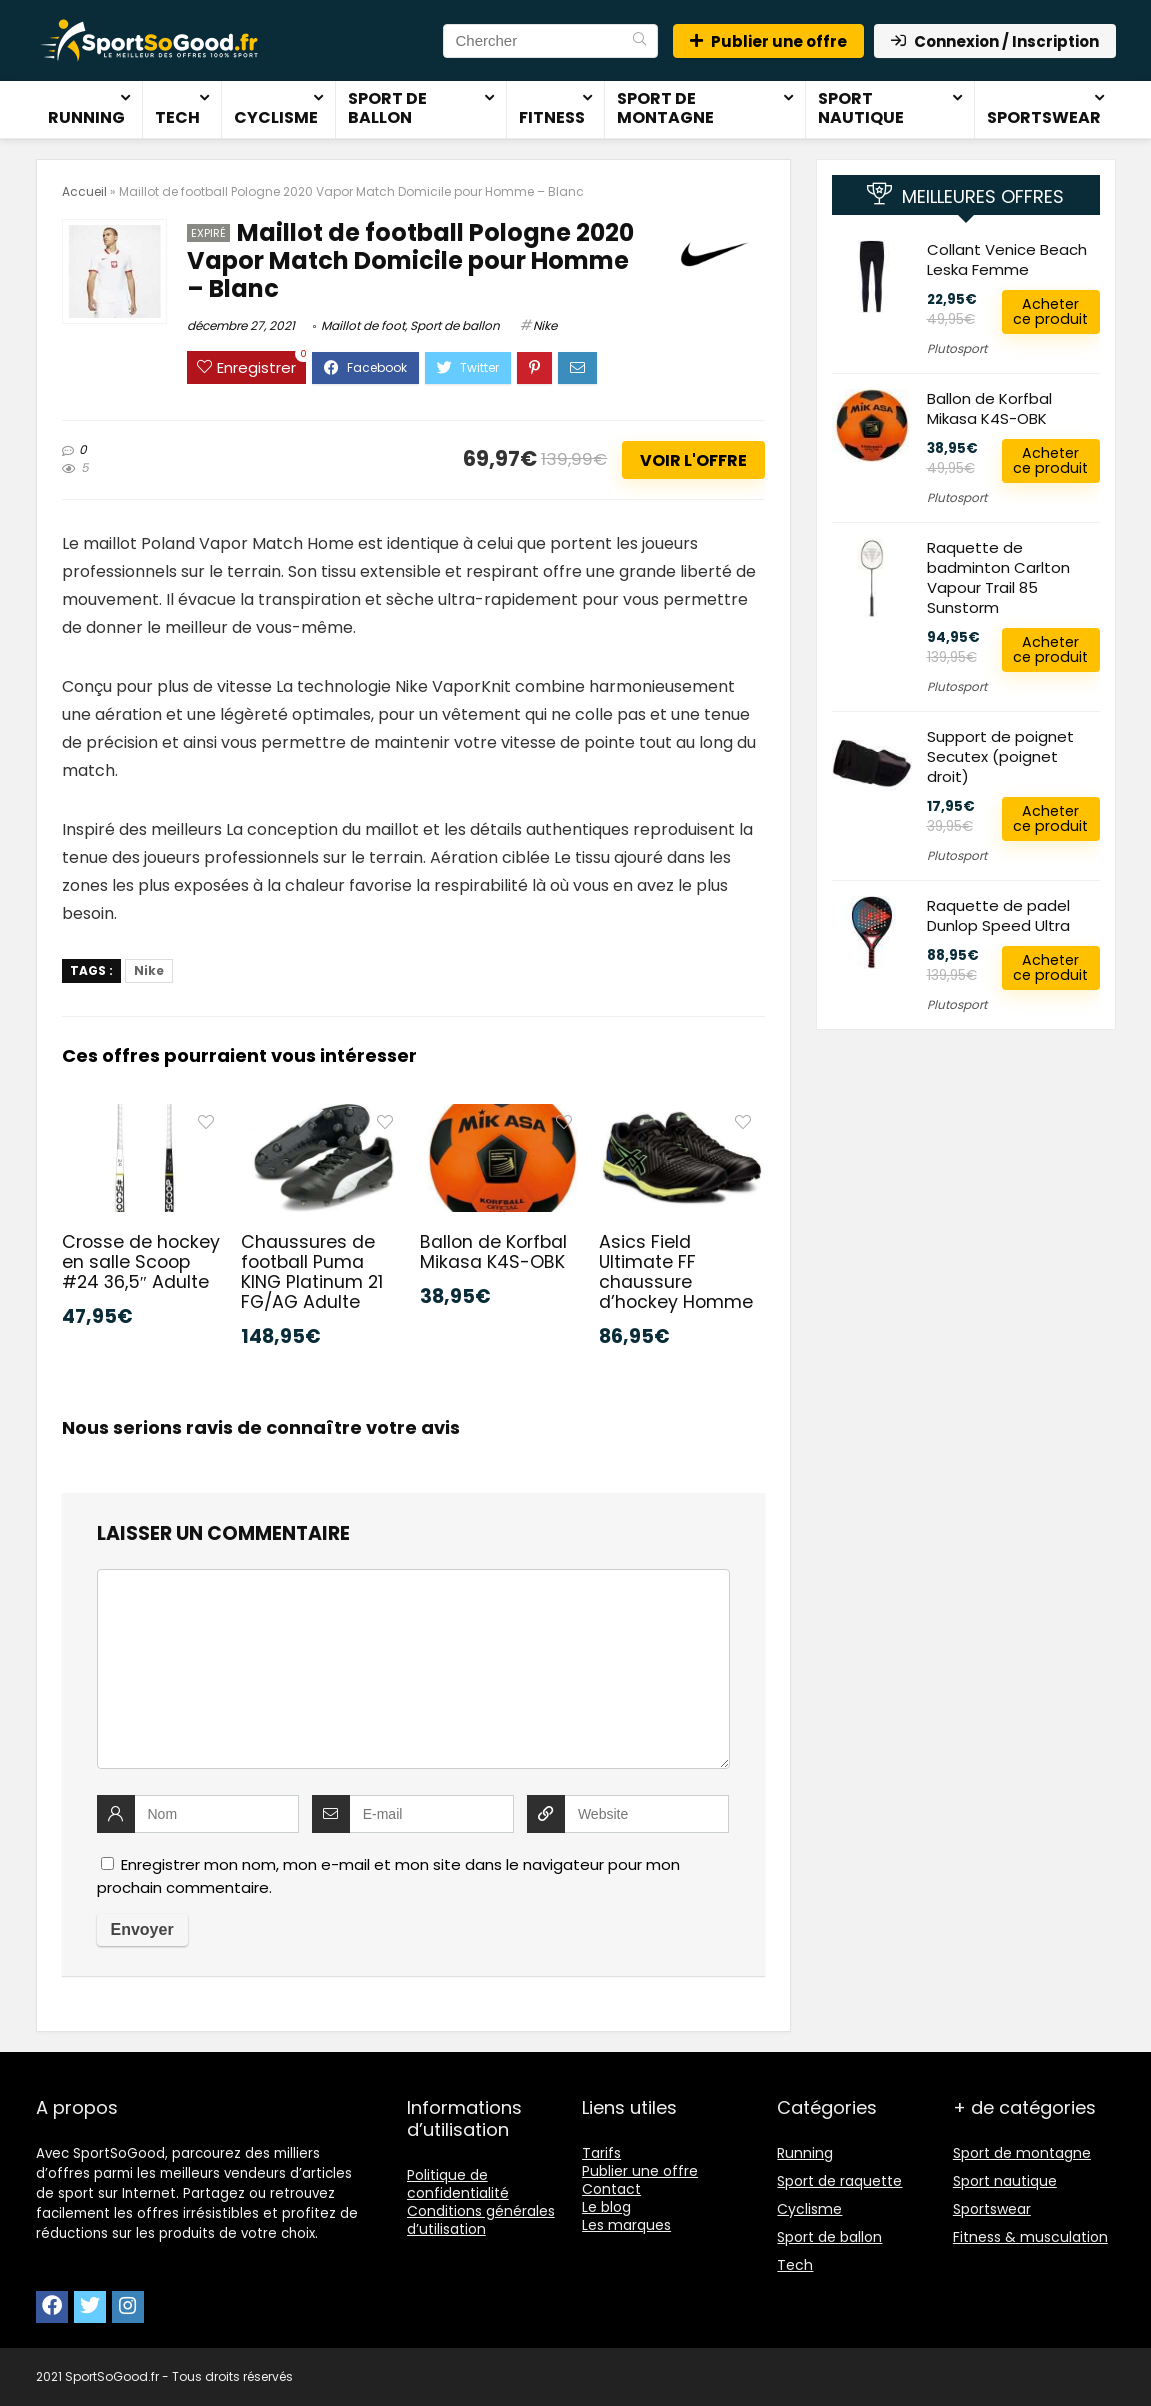  I want to click on Sport de montagne, so click(665, 108).